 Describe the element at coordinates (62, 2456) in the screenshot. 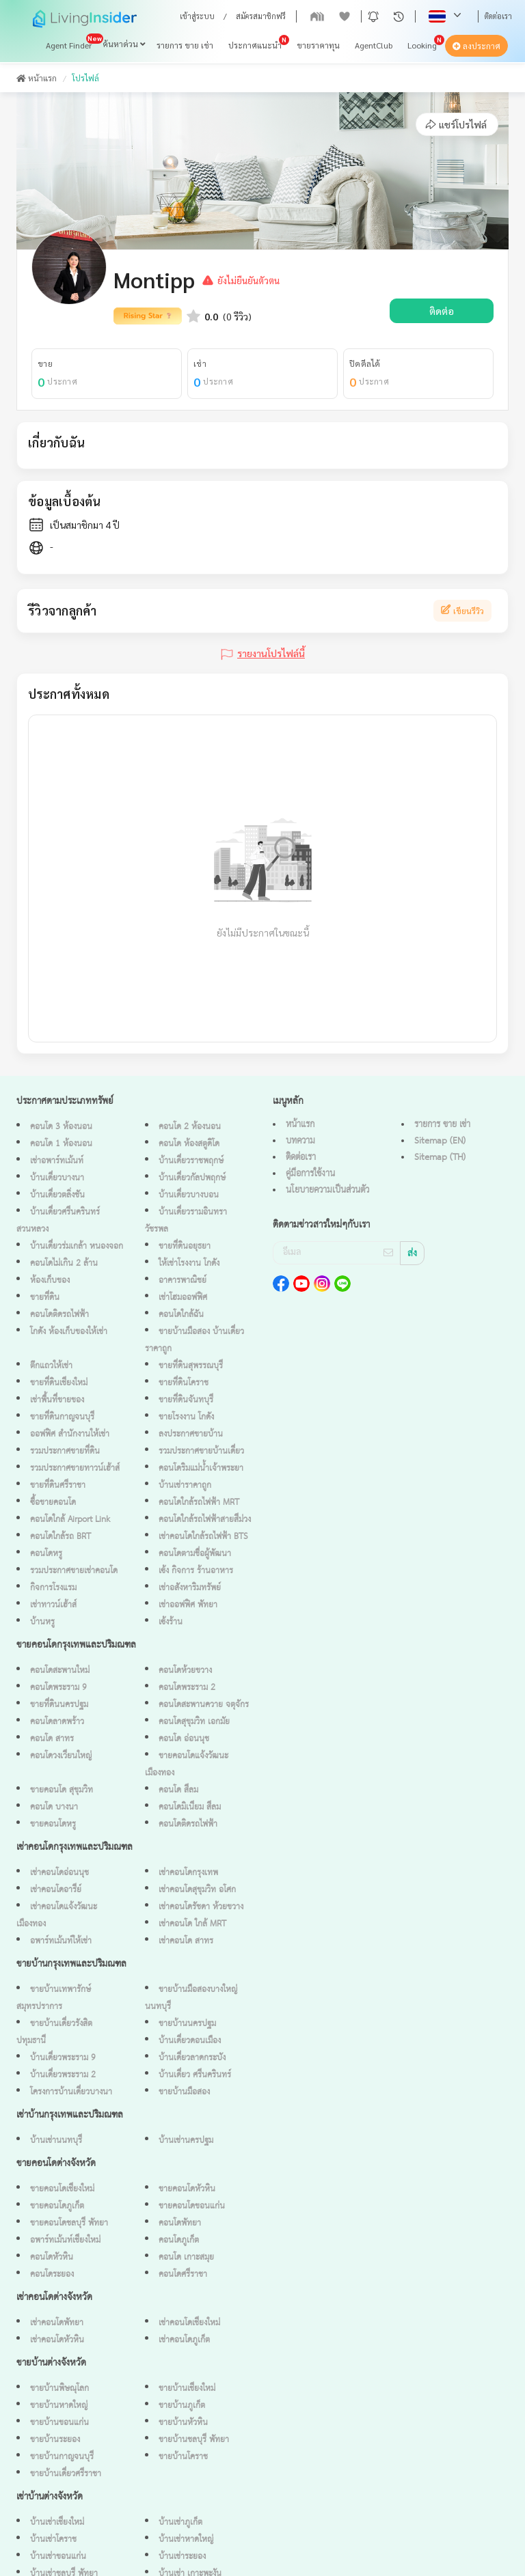

I see `ขายบ้านกาญจนบุรี` at that location.